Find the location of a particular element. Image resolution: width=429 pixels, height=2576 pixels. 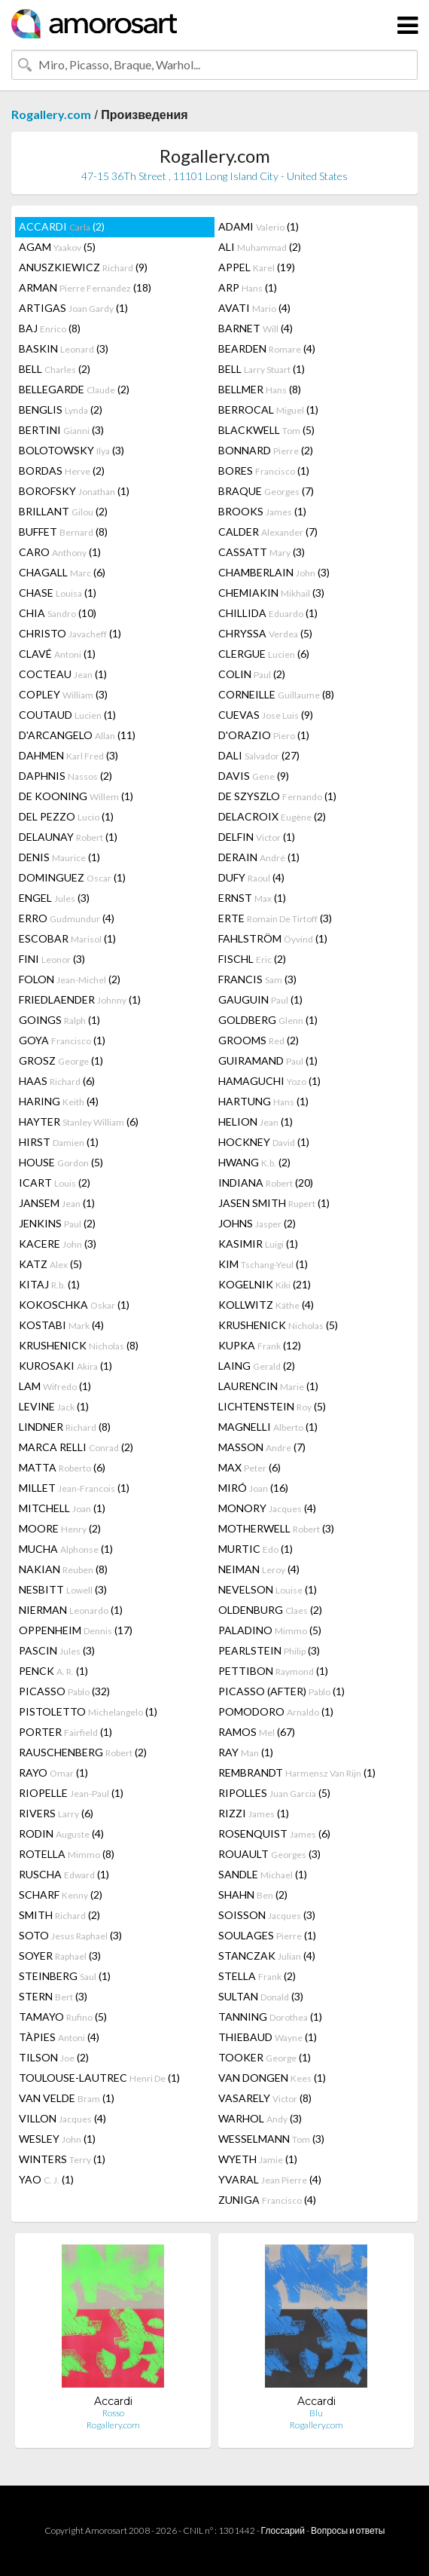

DELFIN (1) is located at coordinates (256, 836).